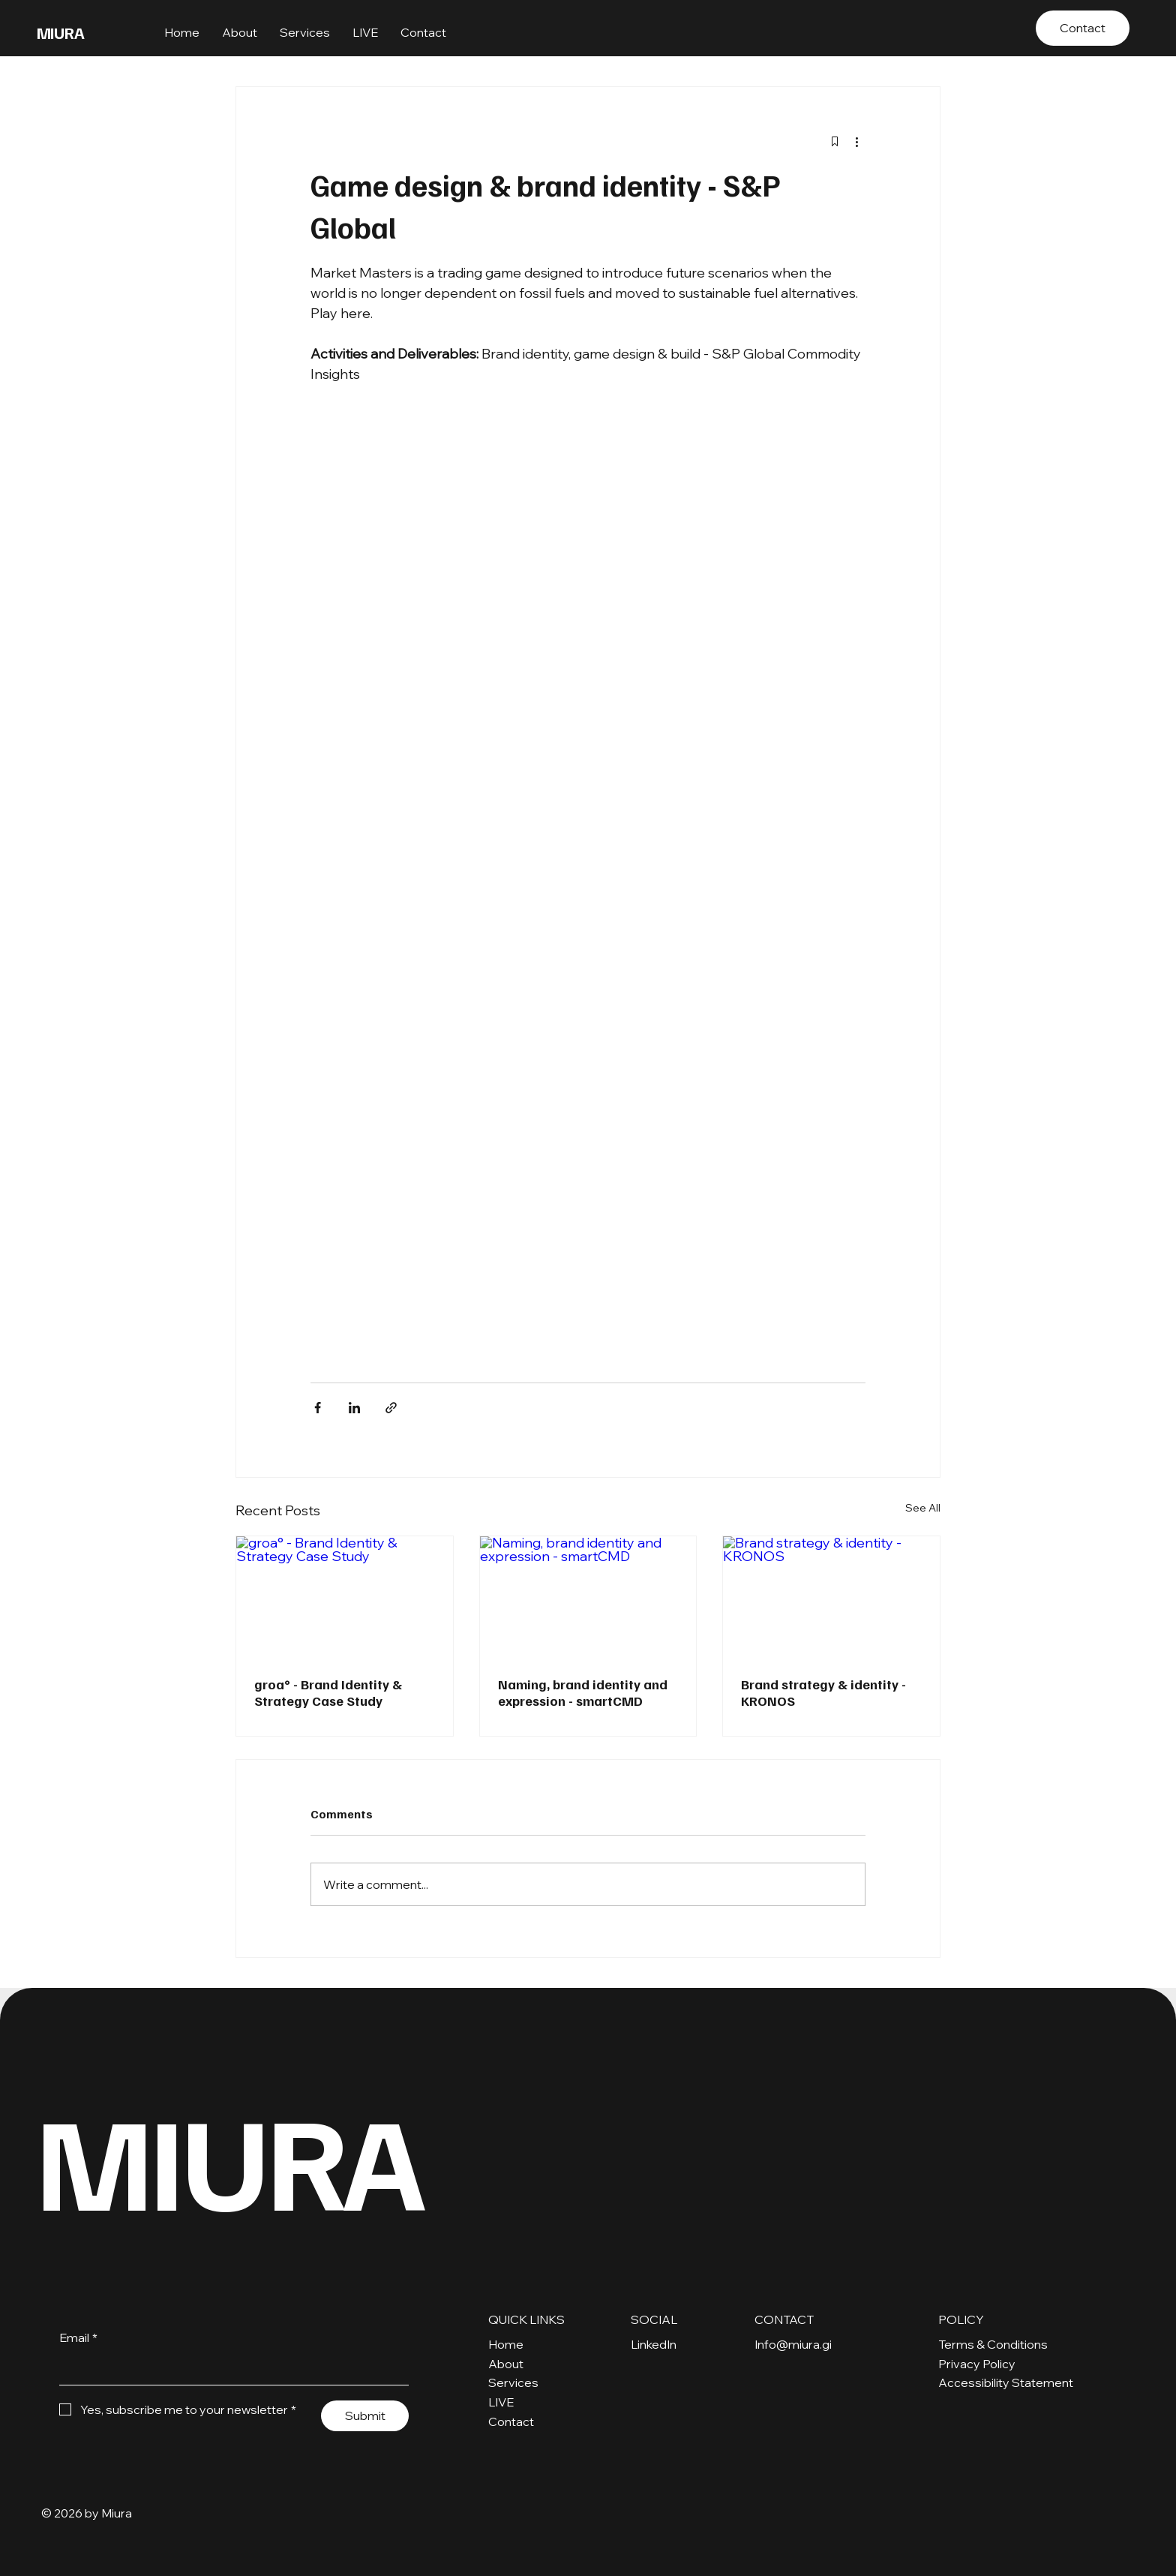 The width and height of the screenshot is (1176, 2576). What do you see at coordinates (391, 1408) in the screenshot?
I see `[Share via link]` at bounding box center [391, 1408].